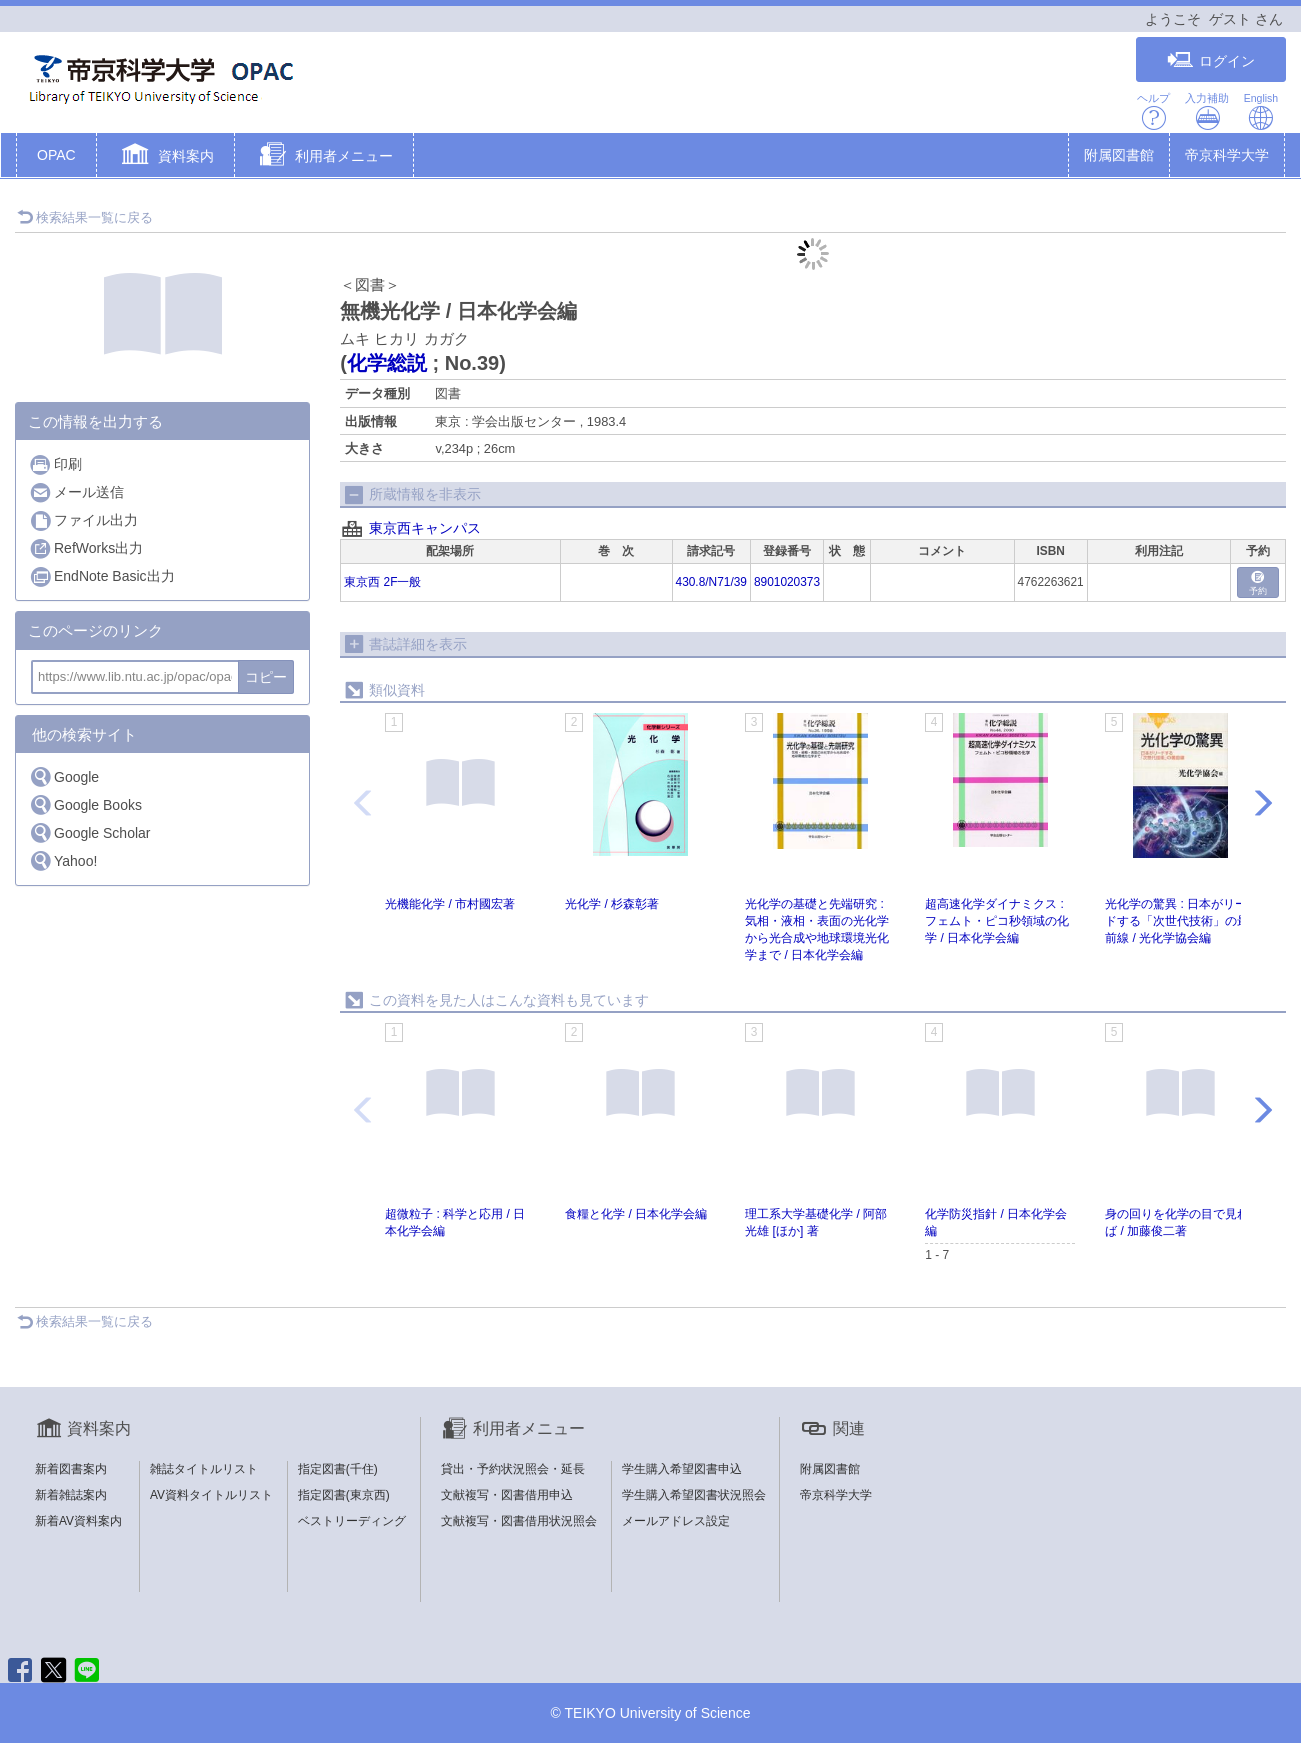  What do you see at coordinates (612, 904) in the screenshot?
I see `光化学 / 杉森彰著` at bounding box center [612, 904].